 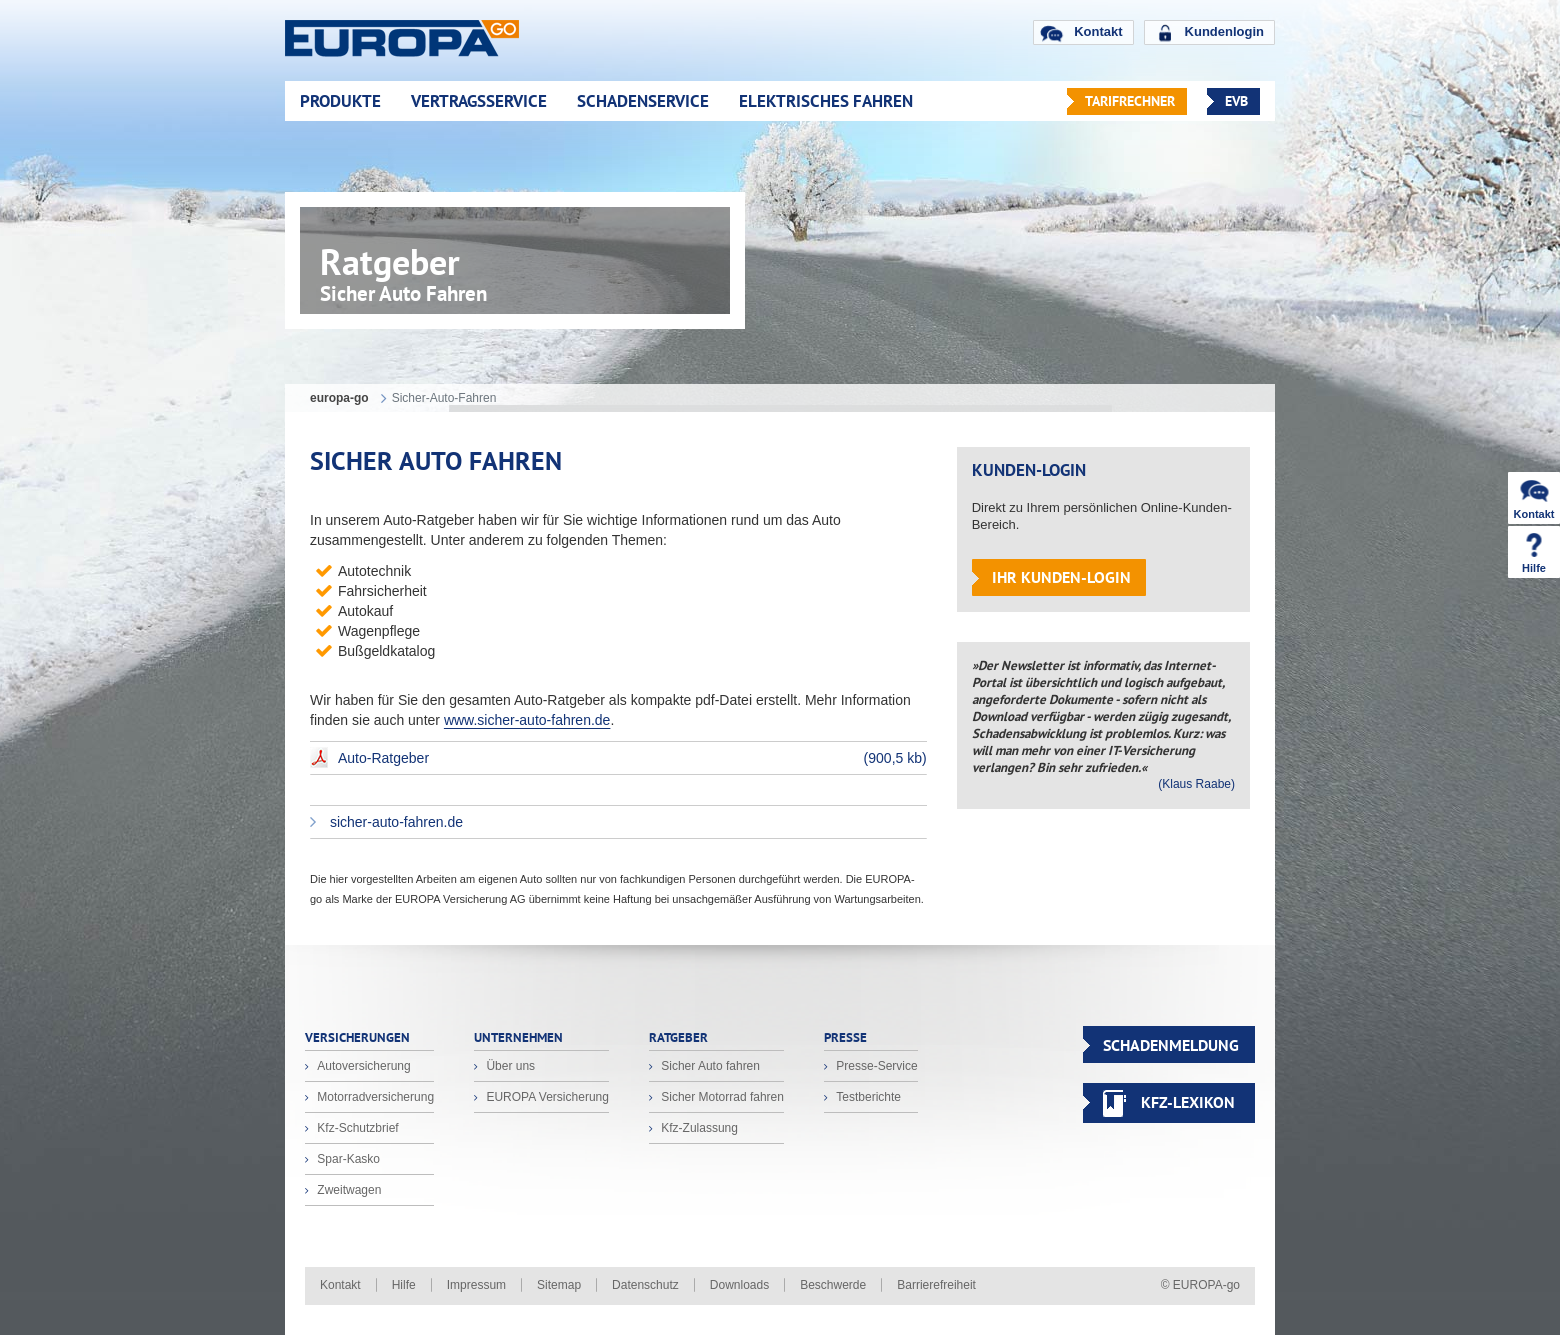 I want to click on Sicher Auto fahren, so click(x=709, y=1066).